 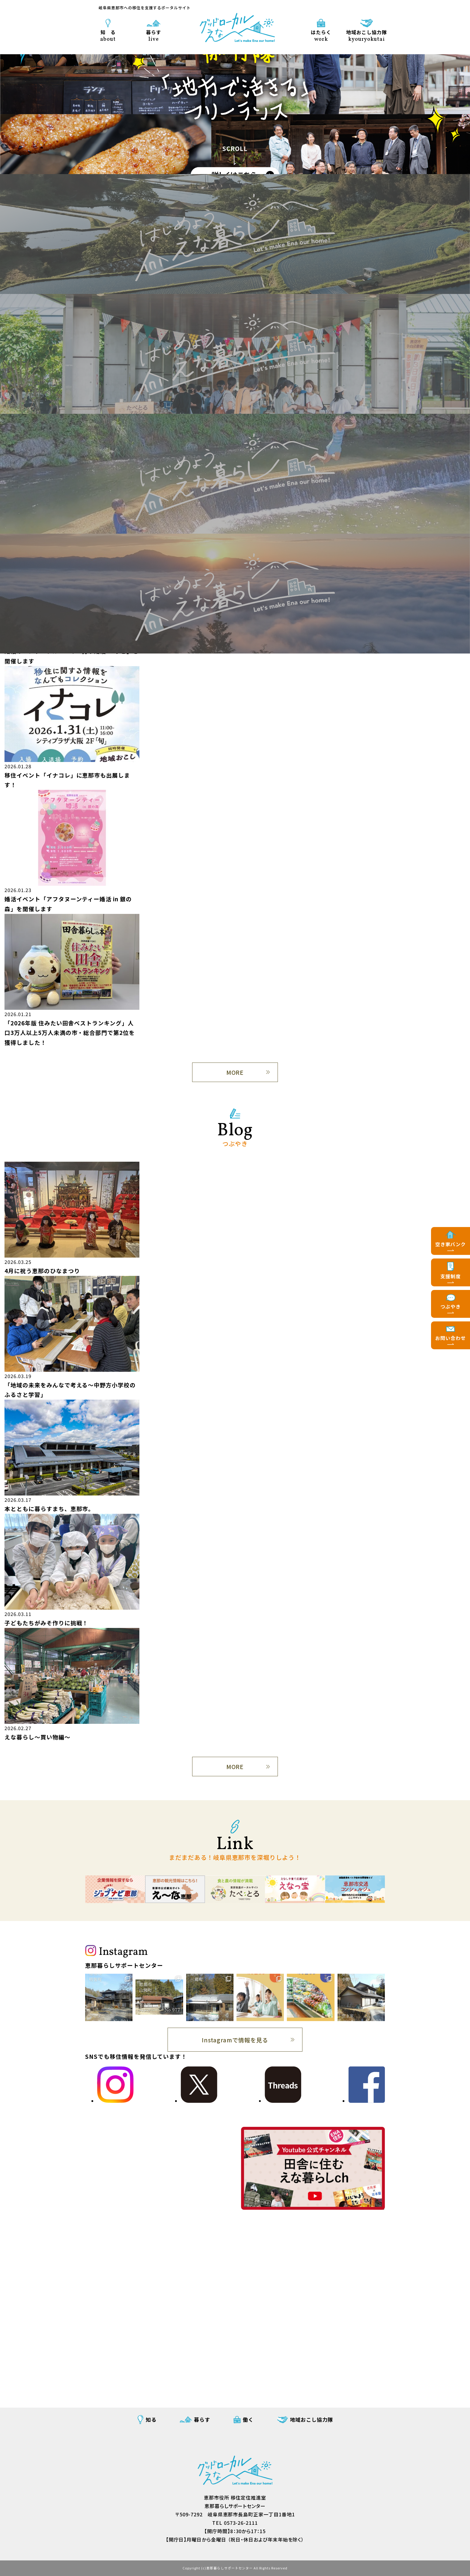 What do you see at coordinates (450, 1337) in the screenshot?
I see `お問い合わせ` at bounding box center [450, 1337].